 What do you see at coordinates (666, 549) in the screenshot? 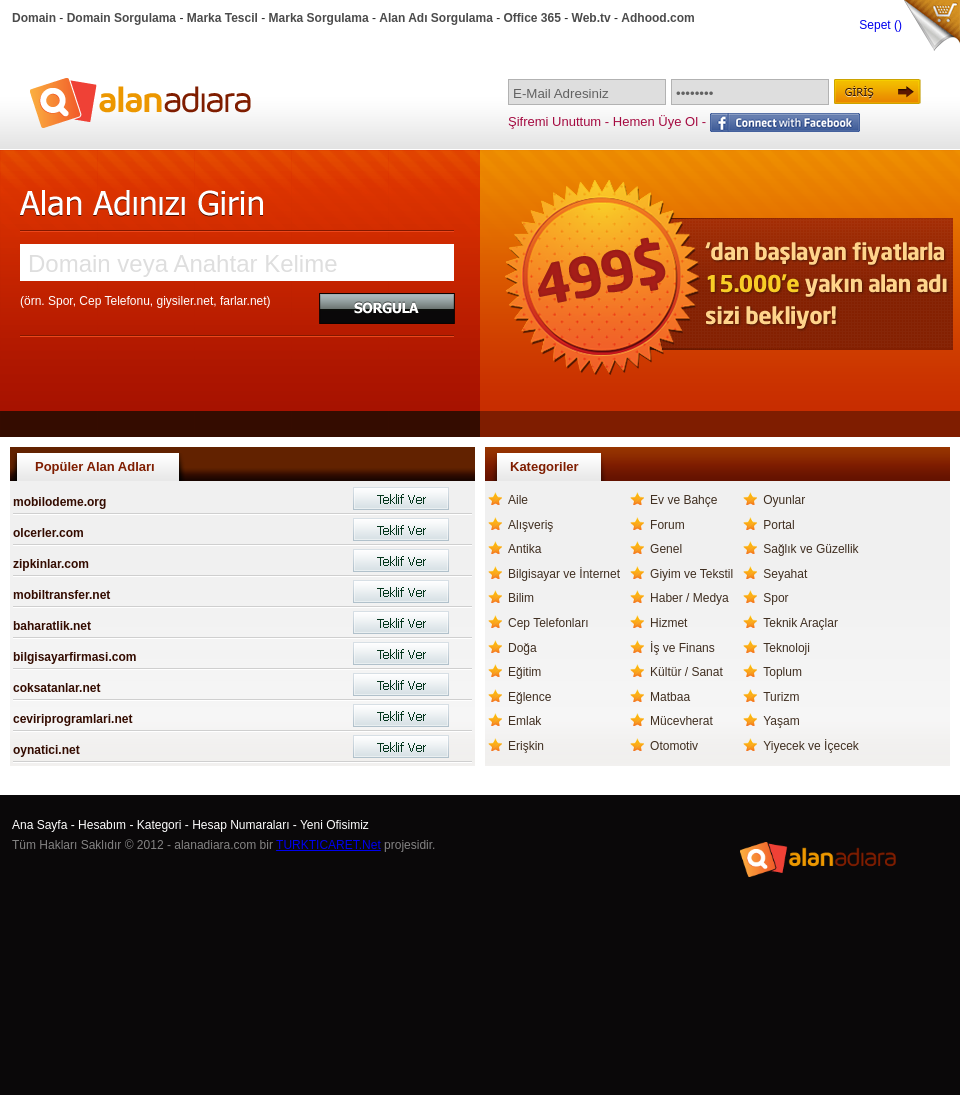
I see `Genel` at bounding box center [666, 549].